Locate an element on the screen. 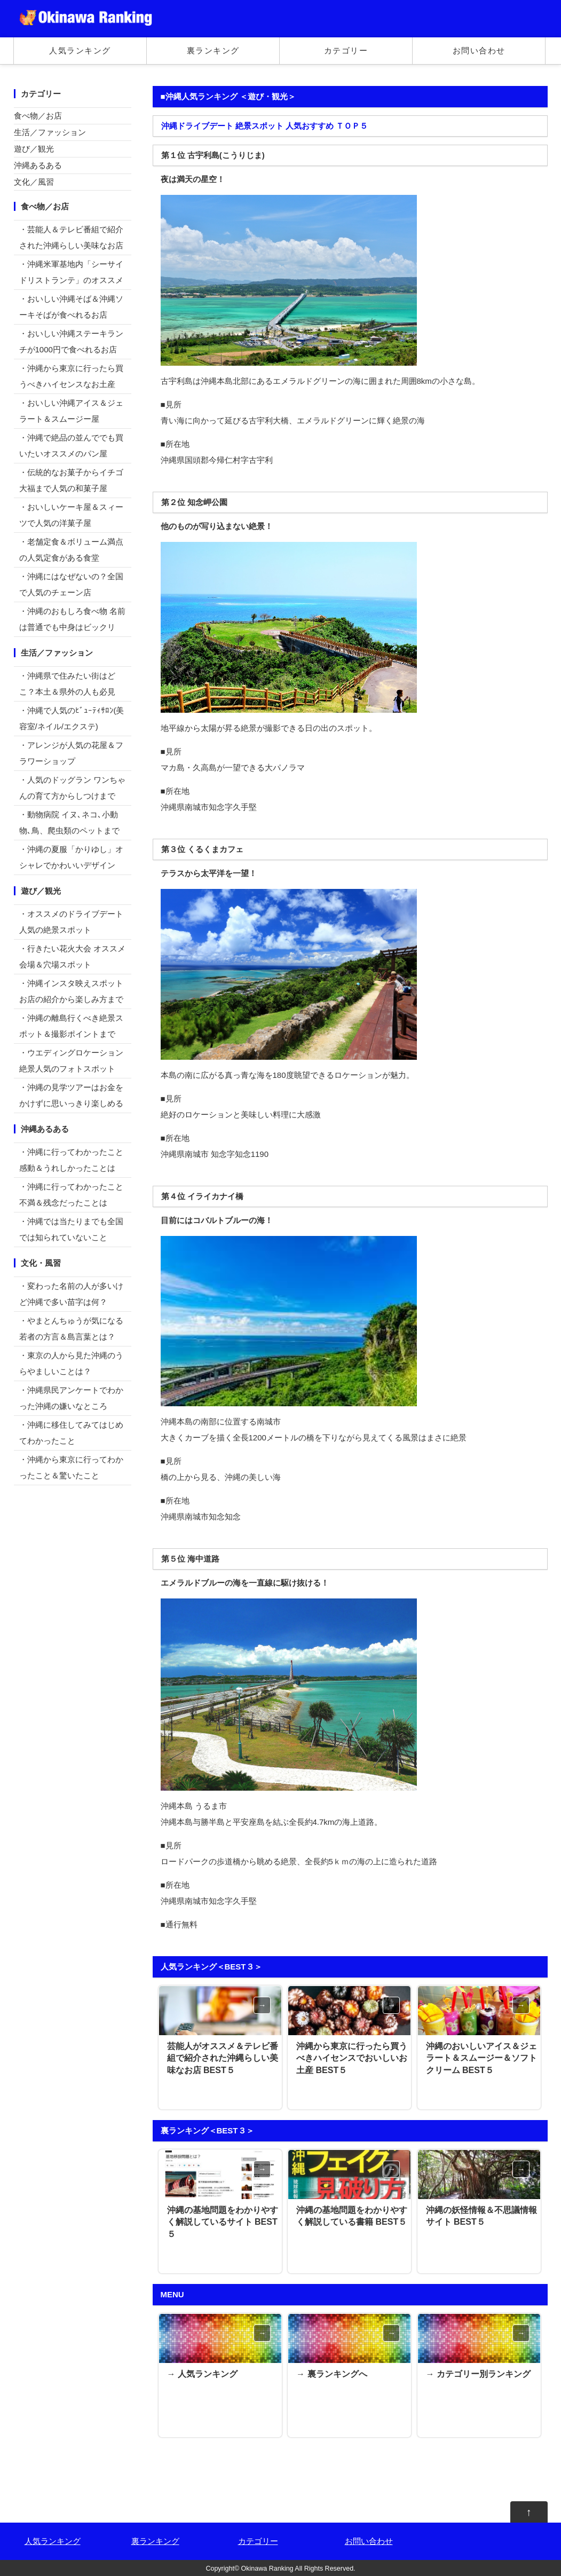 This screenshot has width=561, height=2576. 人気ランキング is located at coordinates (80, 50).